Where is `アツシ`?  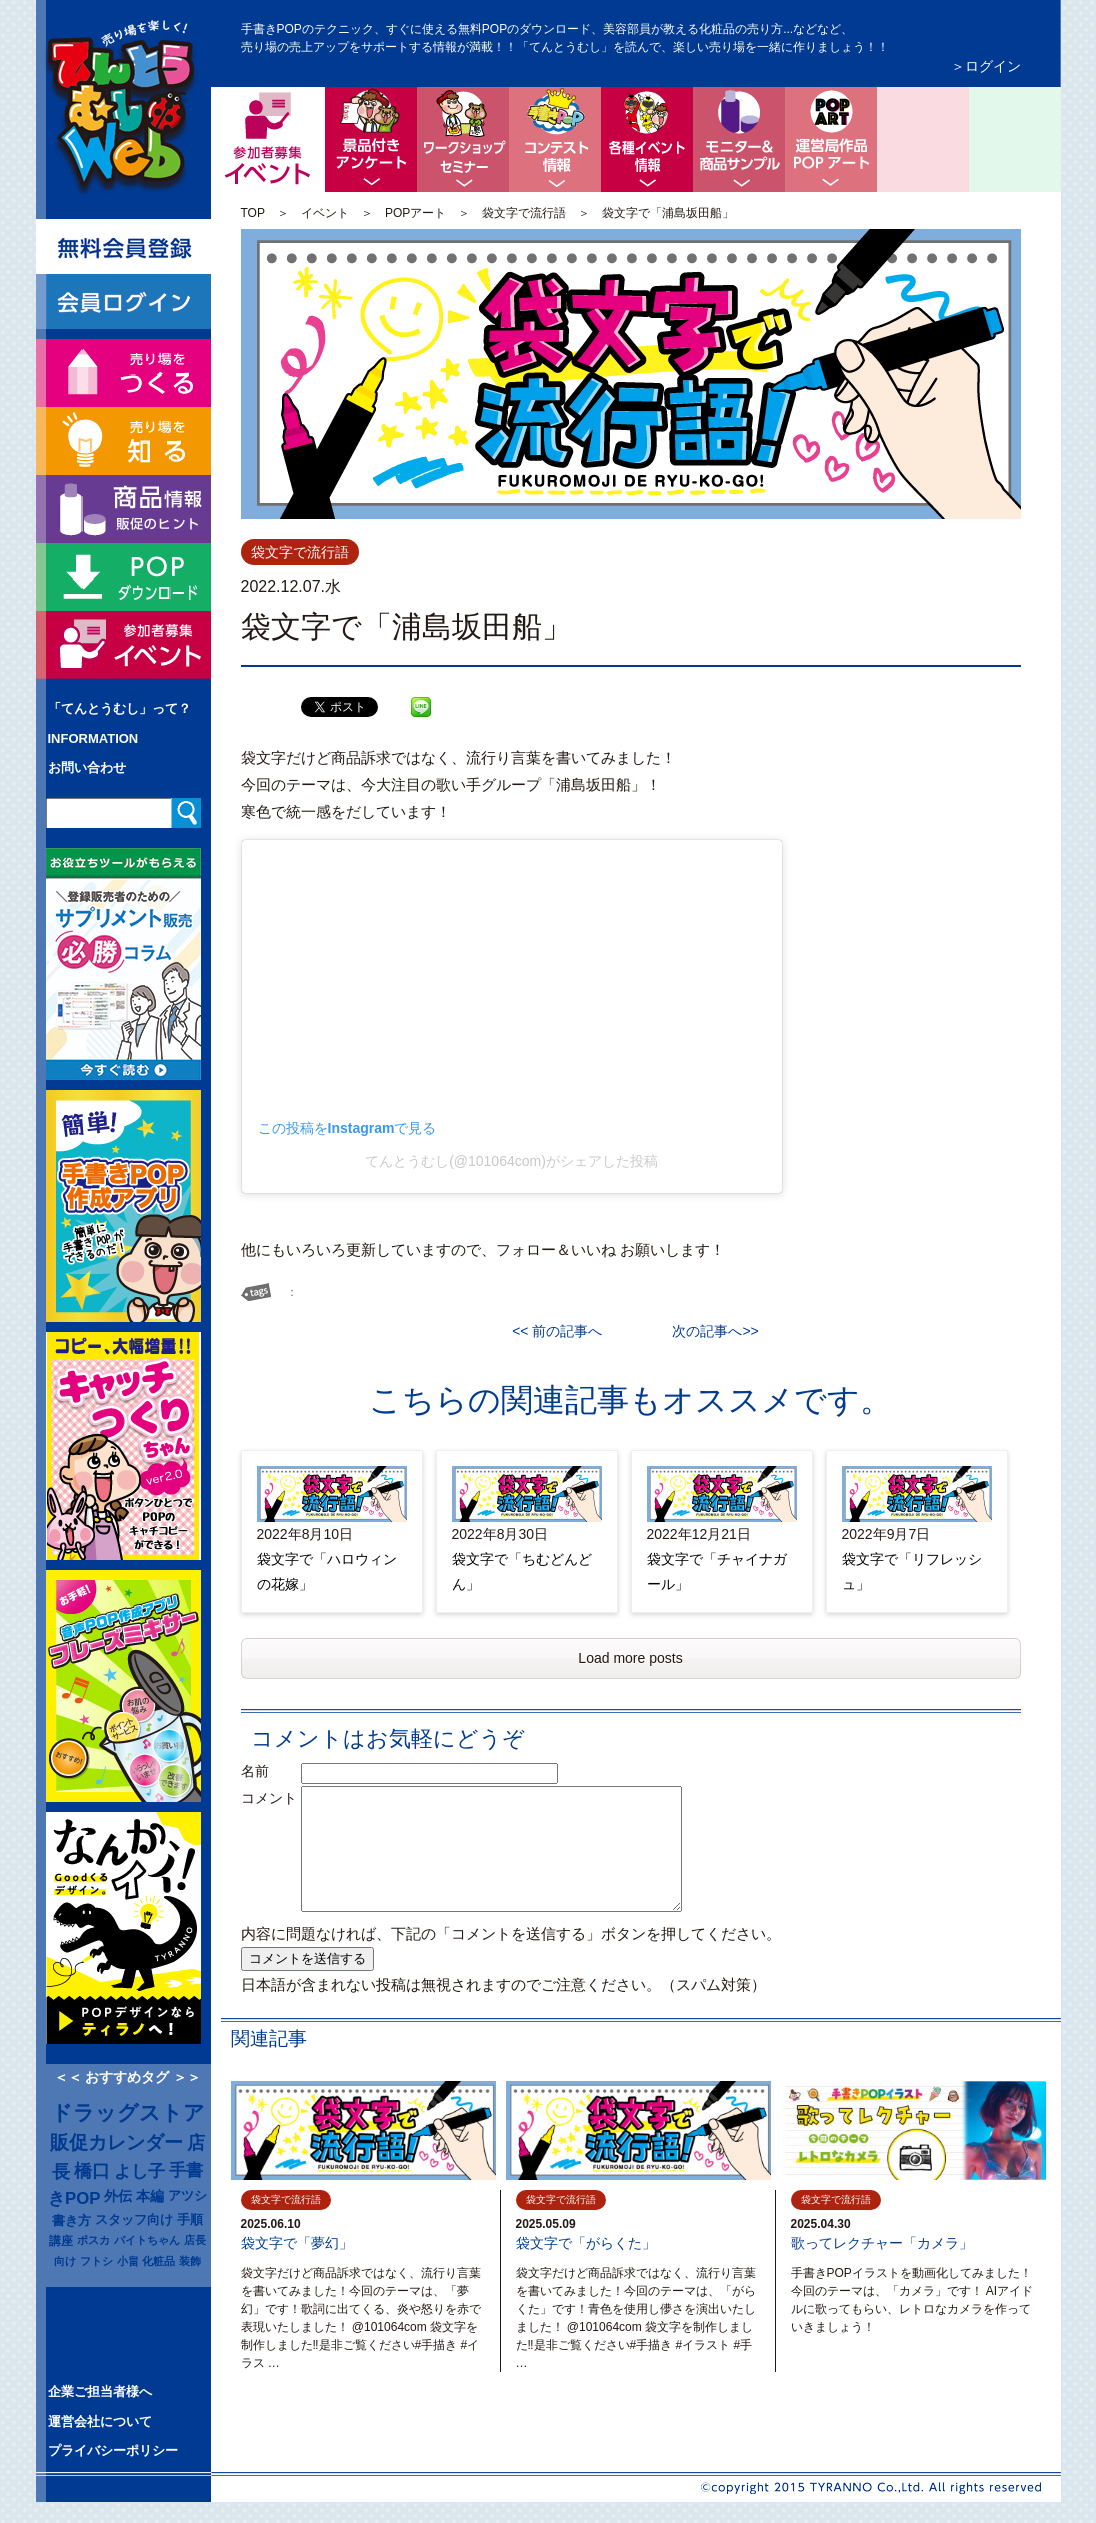 アツシ is located at coordinates (187, 2195).